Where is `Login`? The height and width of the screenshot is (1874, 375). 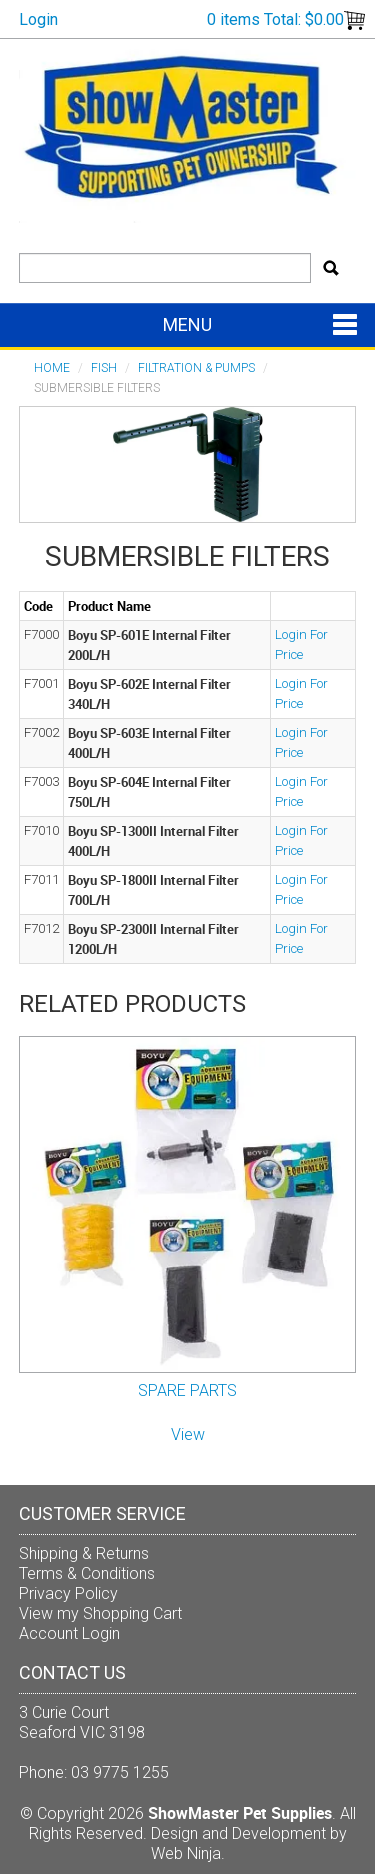
Login is located at coordinates (38, 19).